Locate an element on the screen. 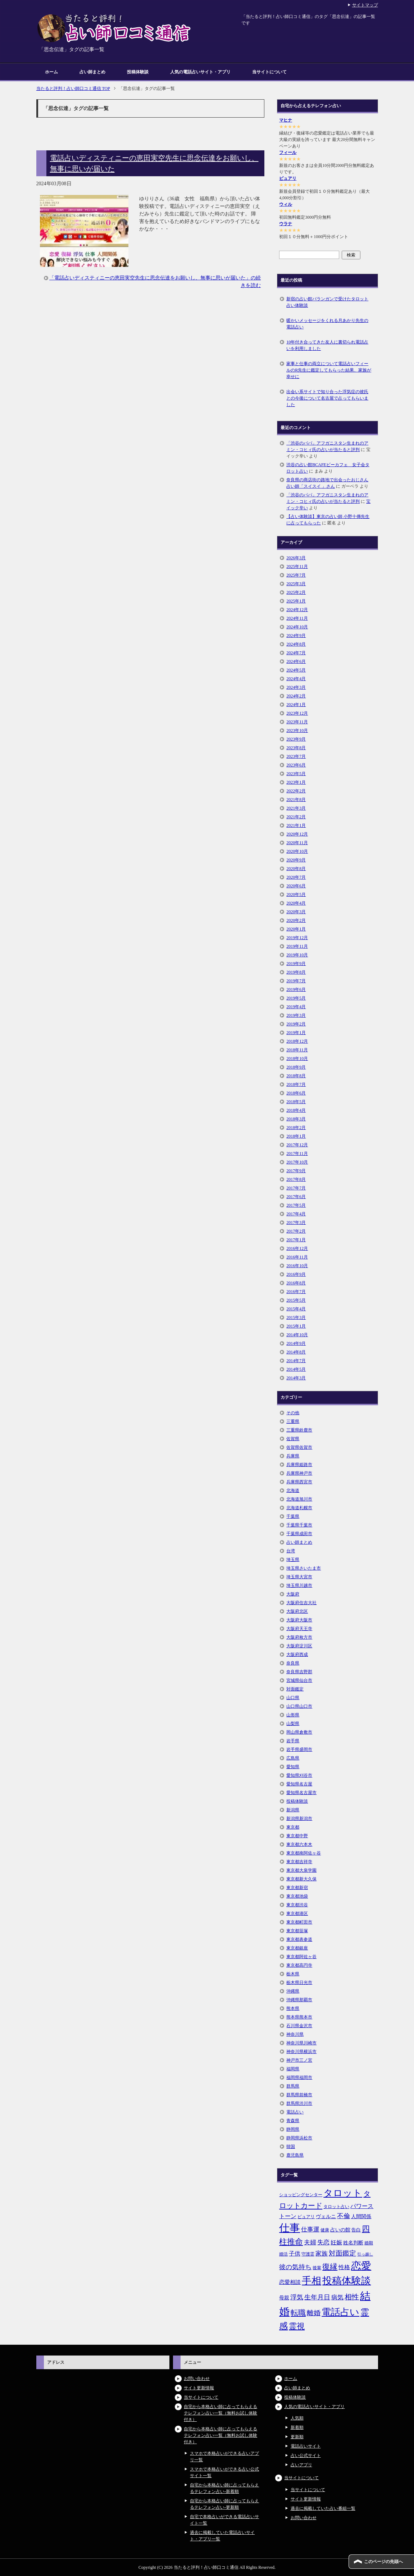  人間関係 [人間関係 (7個の項目)] is located at coordinates (361, 2216).